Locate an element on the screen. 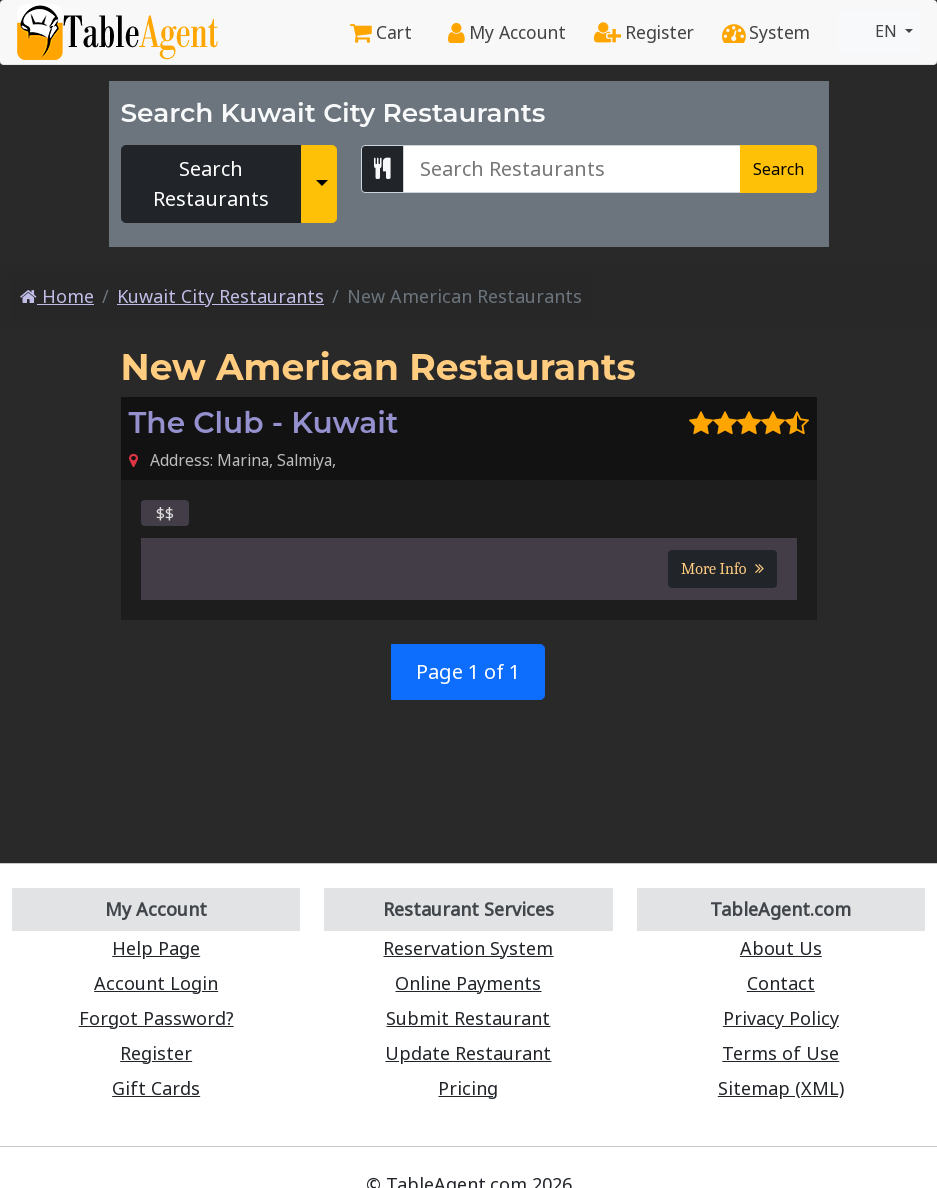  Submit Restaurant is located at coordinates (468, 1018).